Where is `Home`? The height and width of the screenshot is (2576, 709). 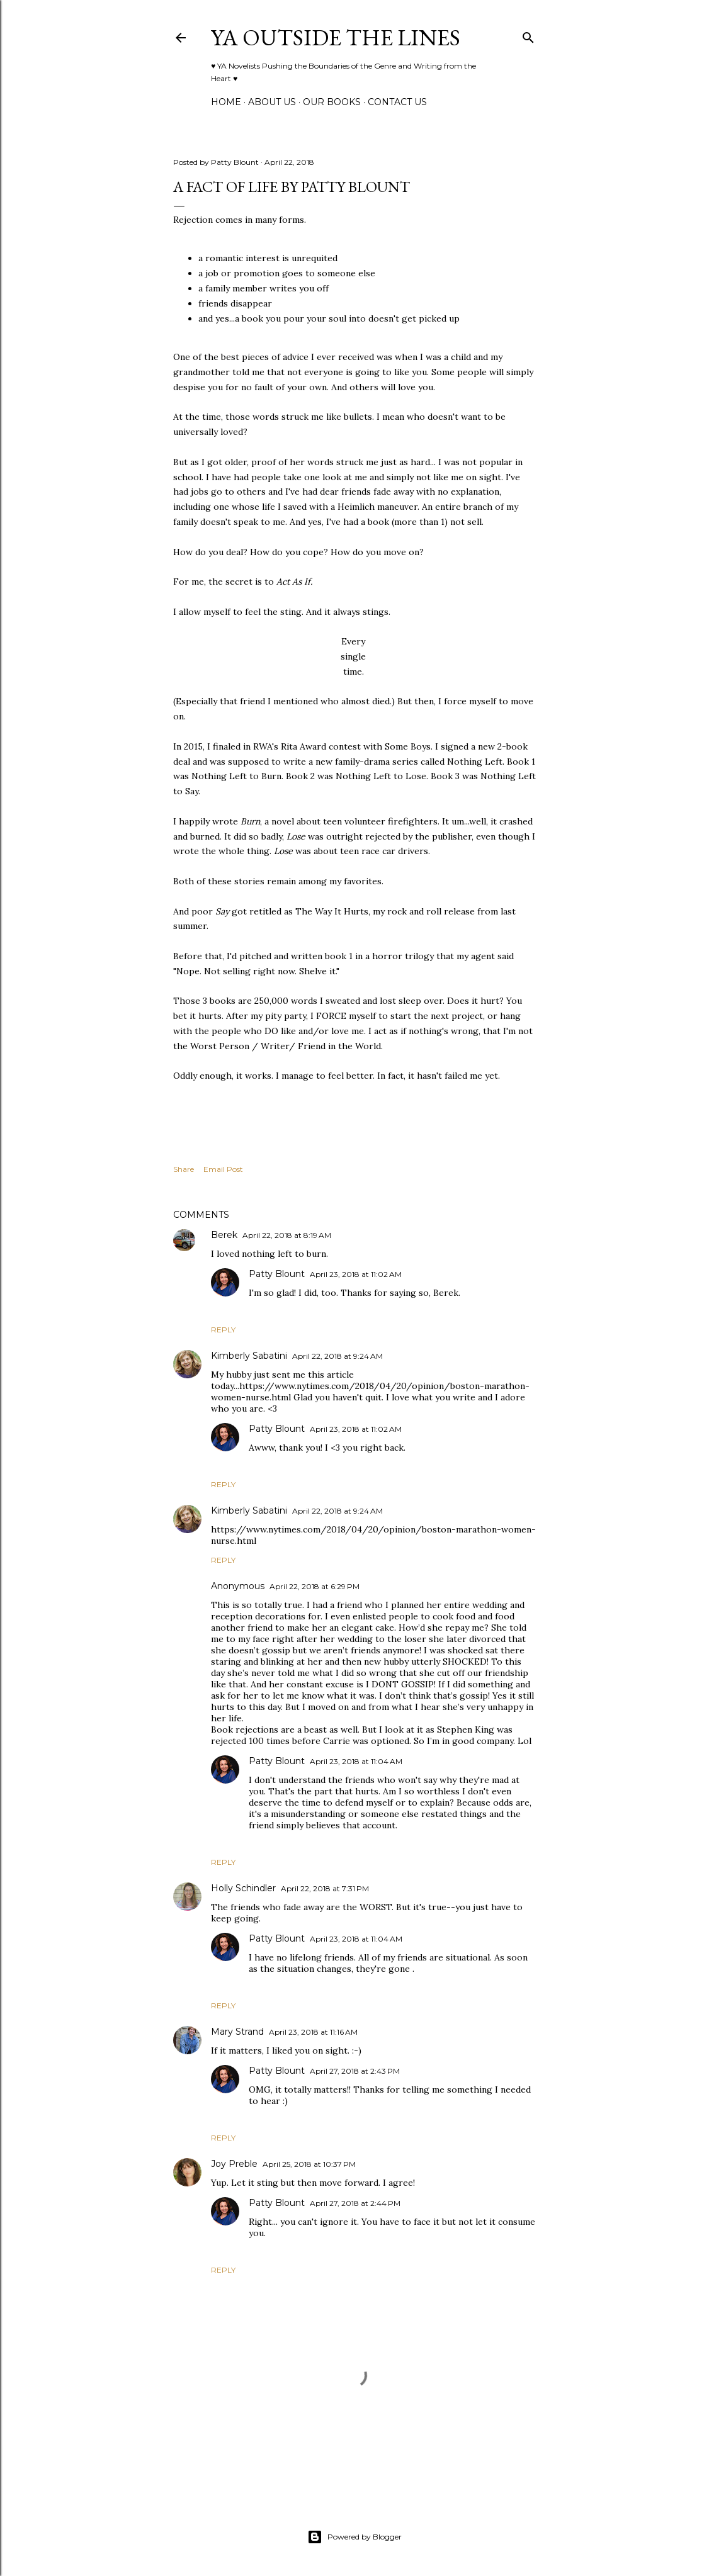 Home is located at coordinates (226, 102).